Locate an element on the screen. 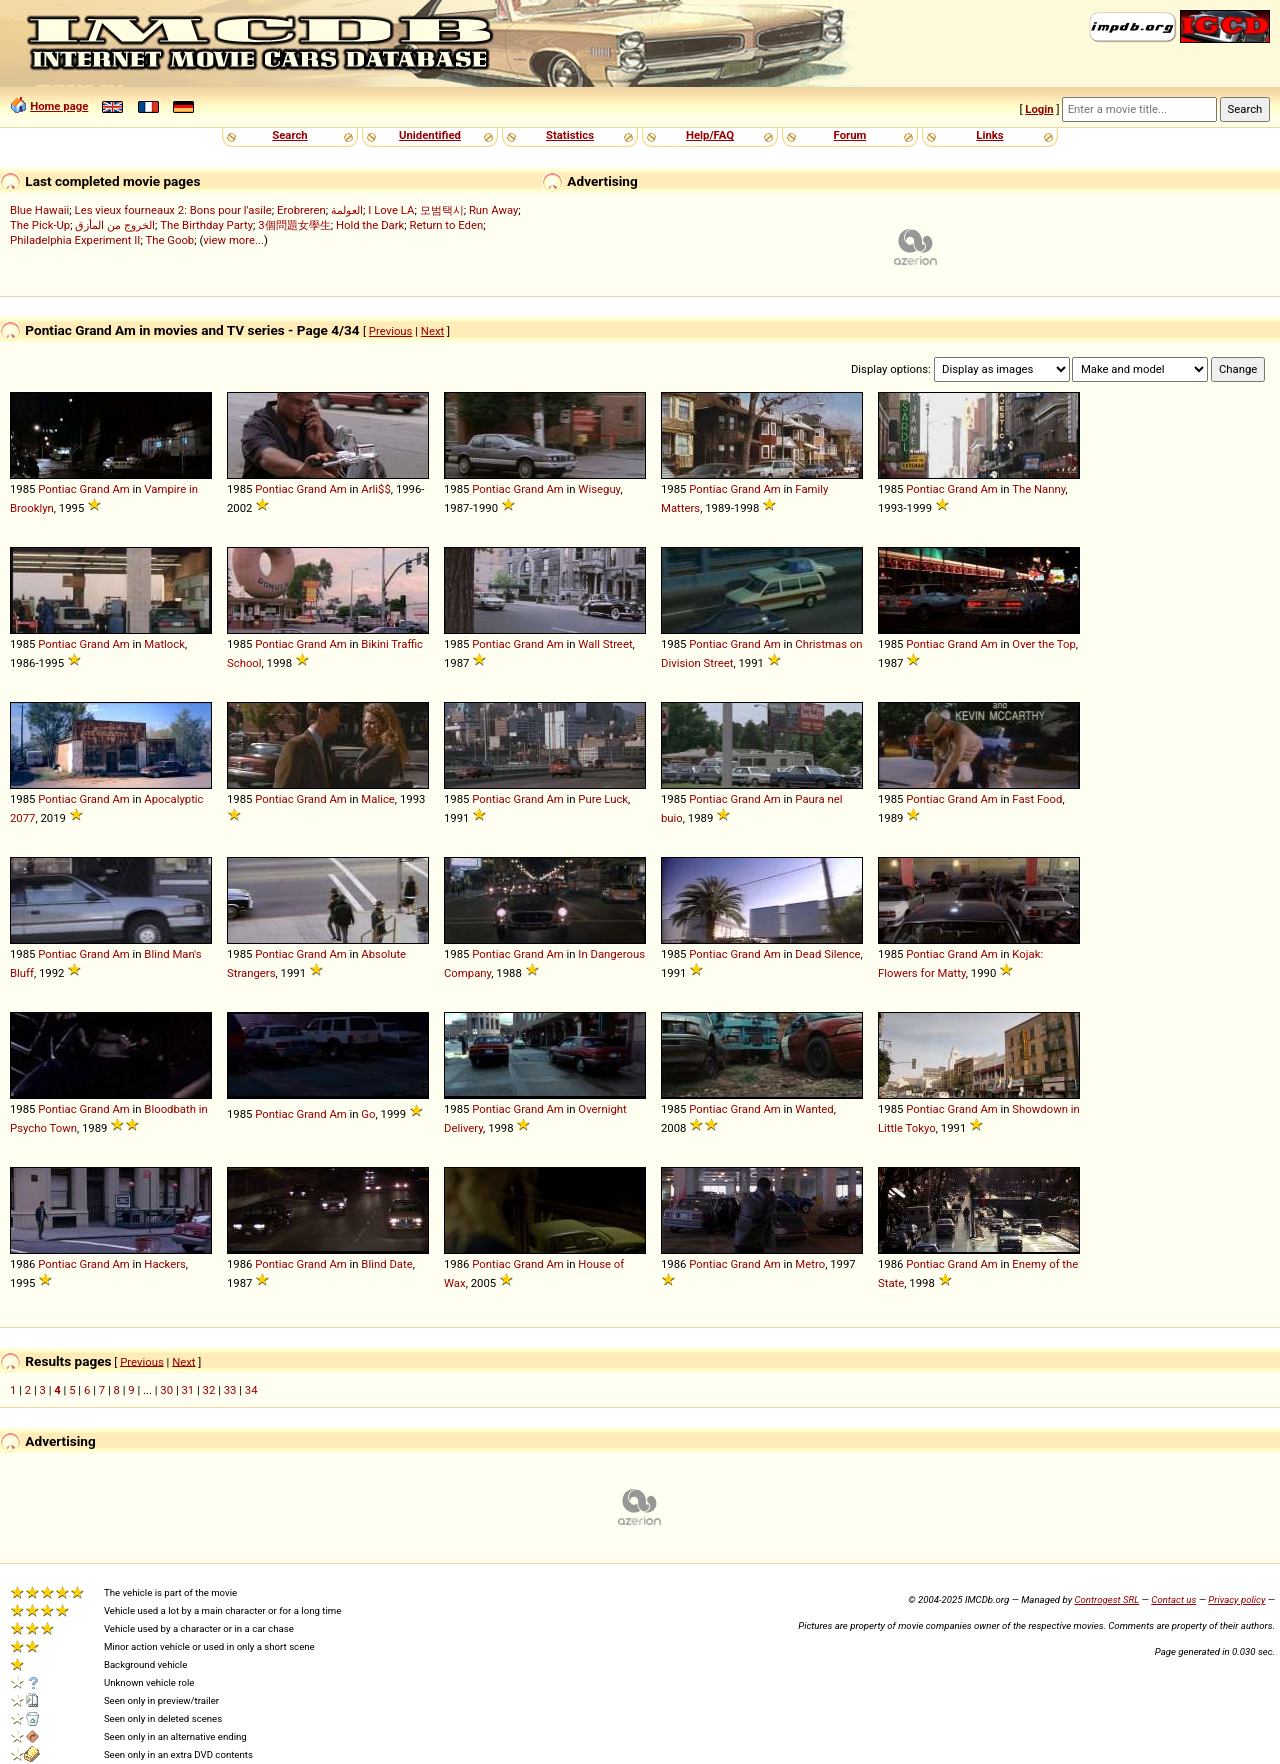  Statistics is located at coordinates (570, 135).